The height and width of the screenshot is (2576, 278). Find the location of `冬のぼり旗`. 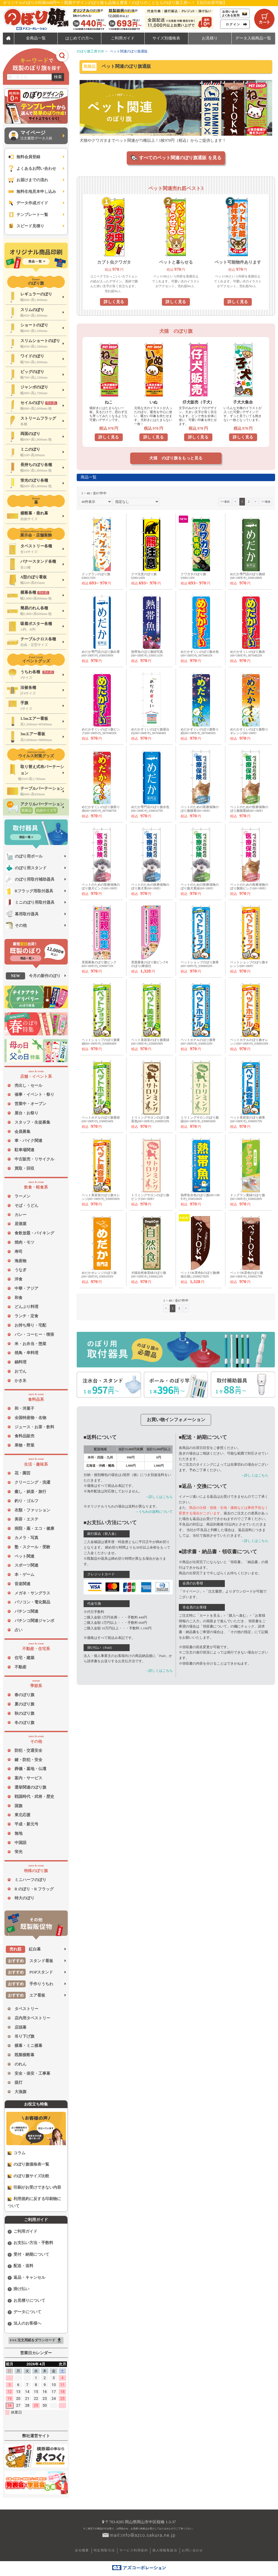

冬のぼり旗 is located at coordinates (24, 1723).